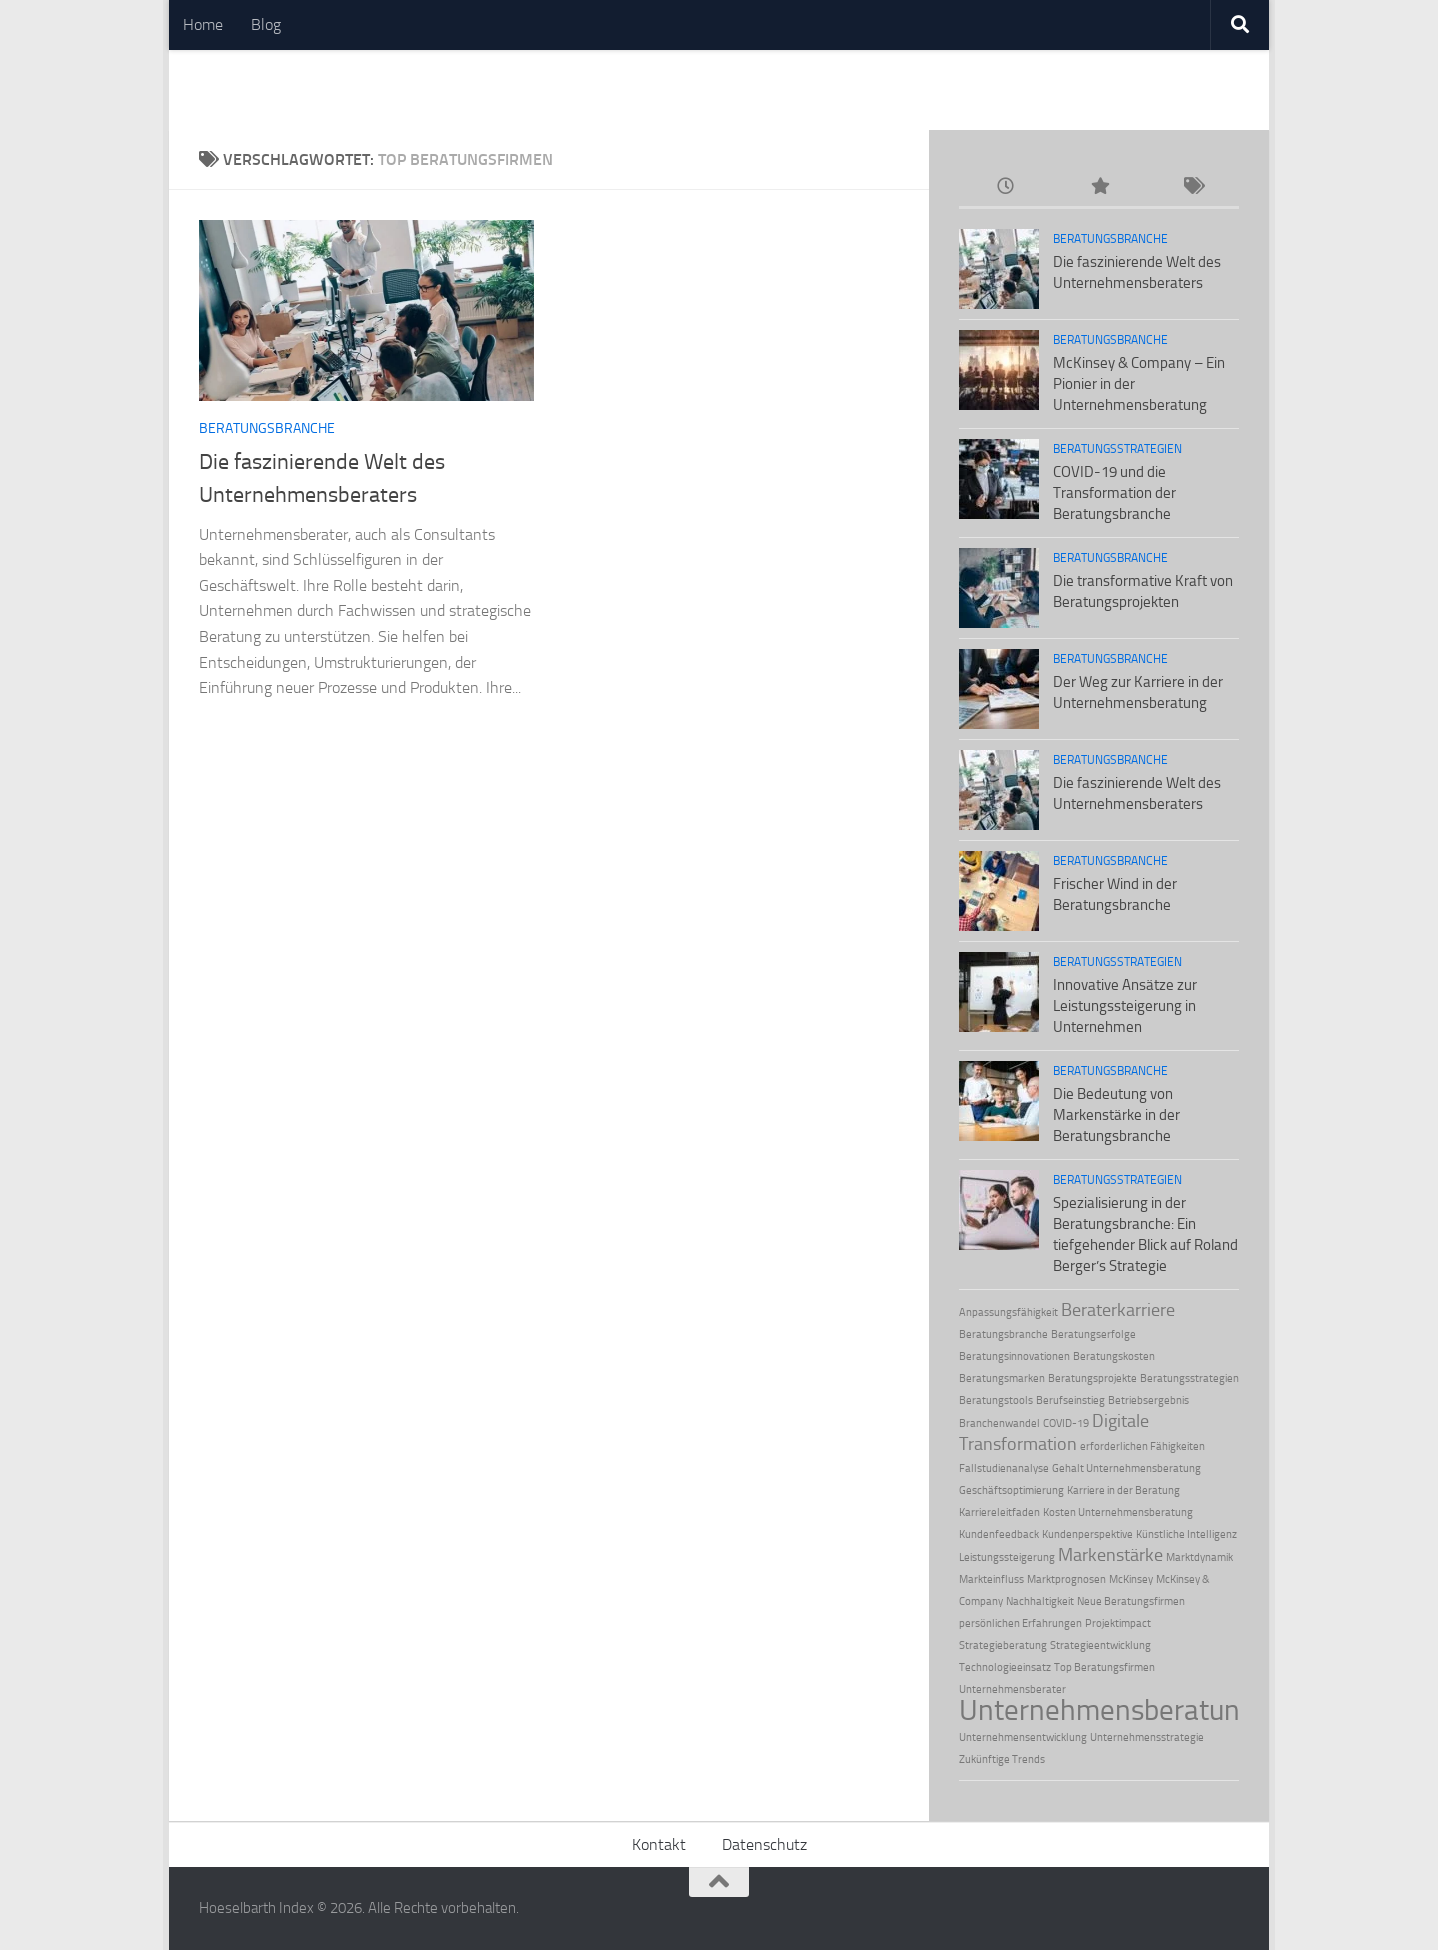  Describe the element at coordinates (764, 1844) in the screenshot. I see `Datenschutz` at that location.